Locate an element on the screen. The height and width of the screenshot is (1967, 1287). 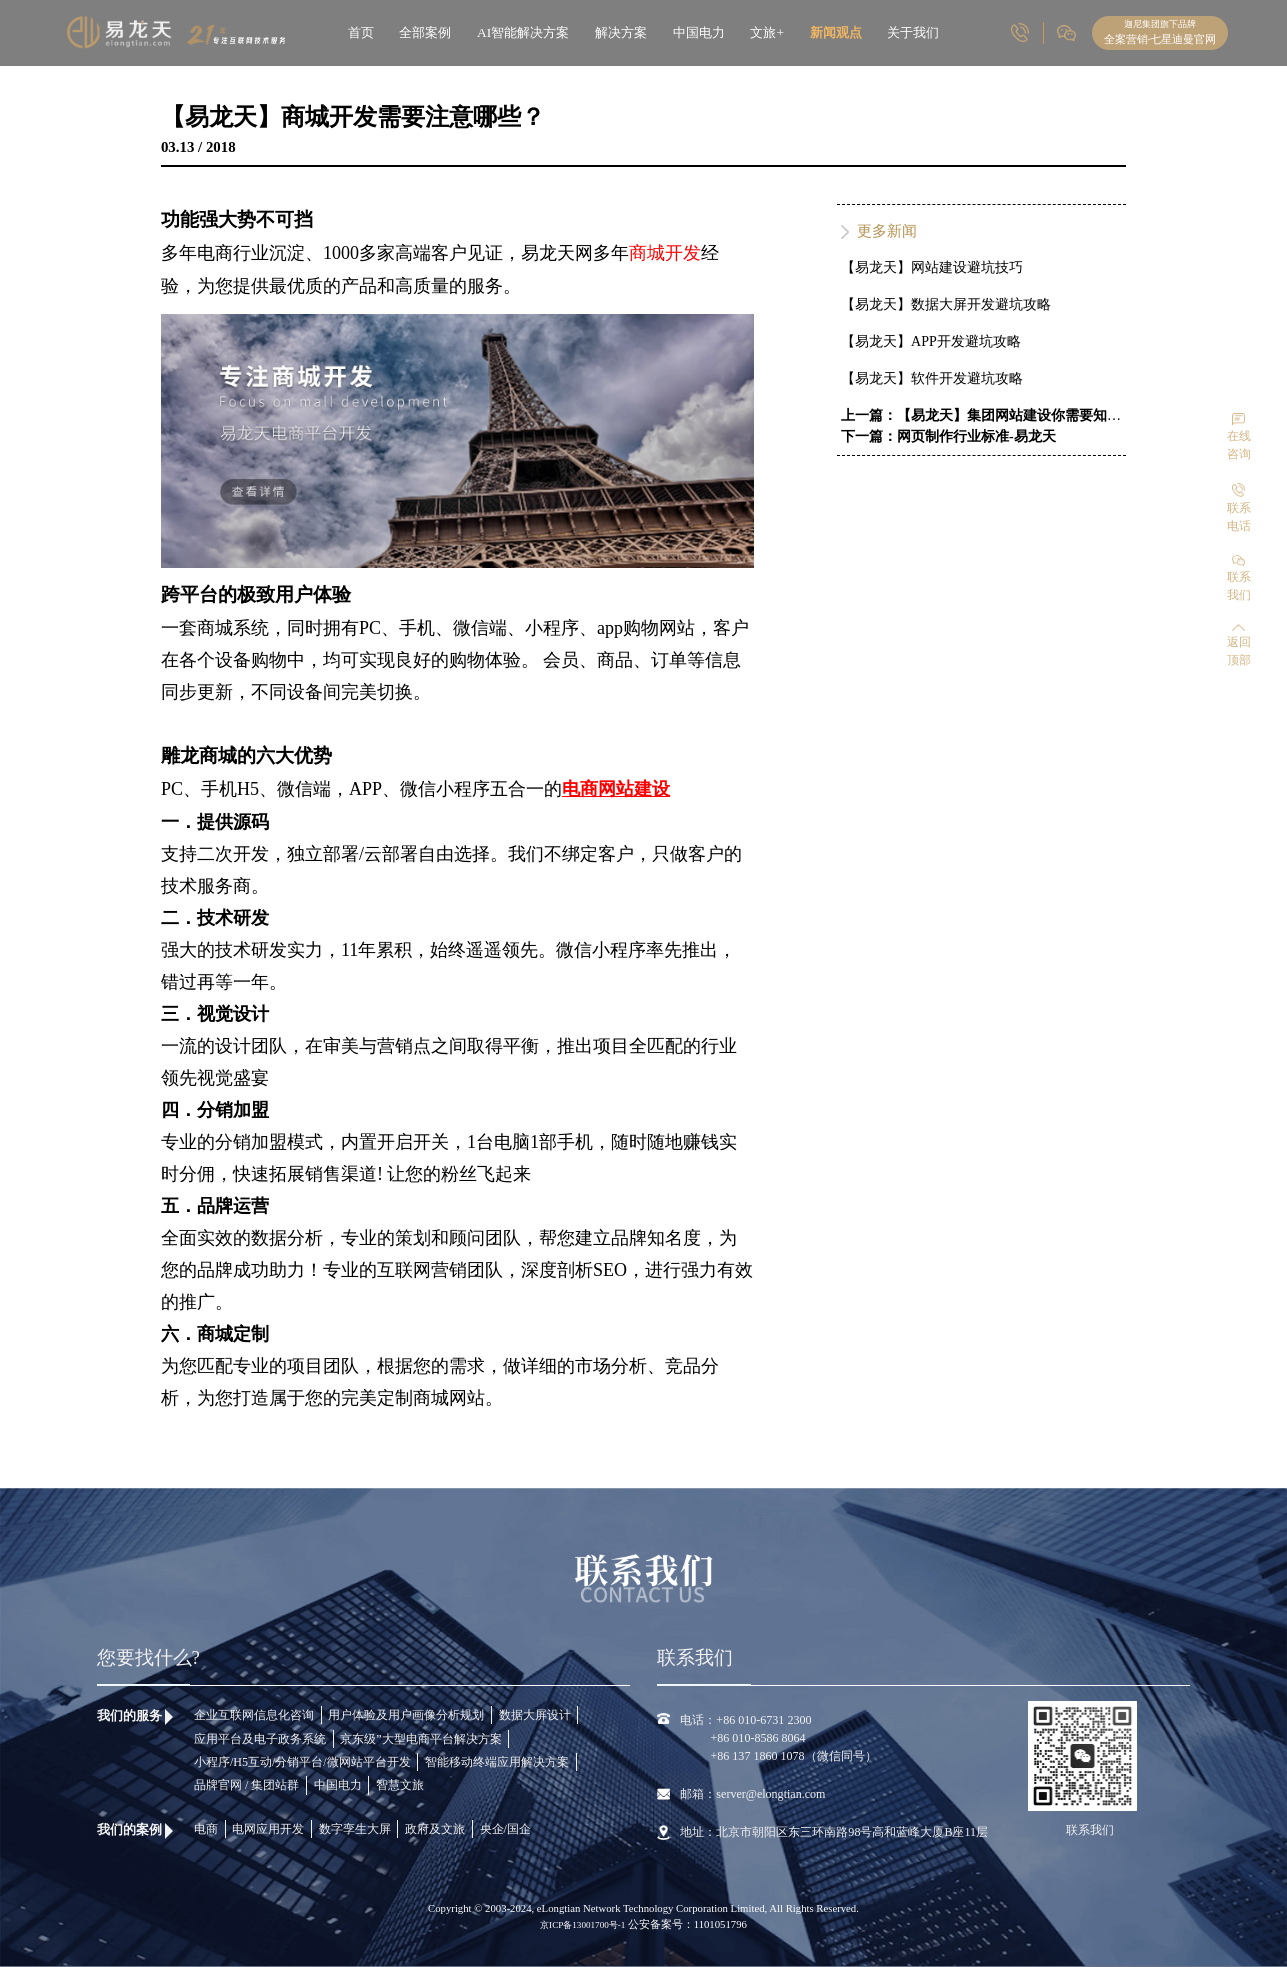
我们的服务 is located at coordinates (129, 1715).